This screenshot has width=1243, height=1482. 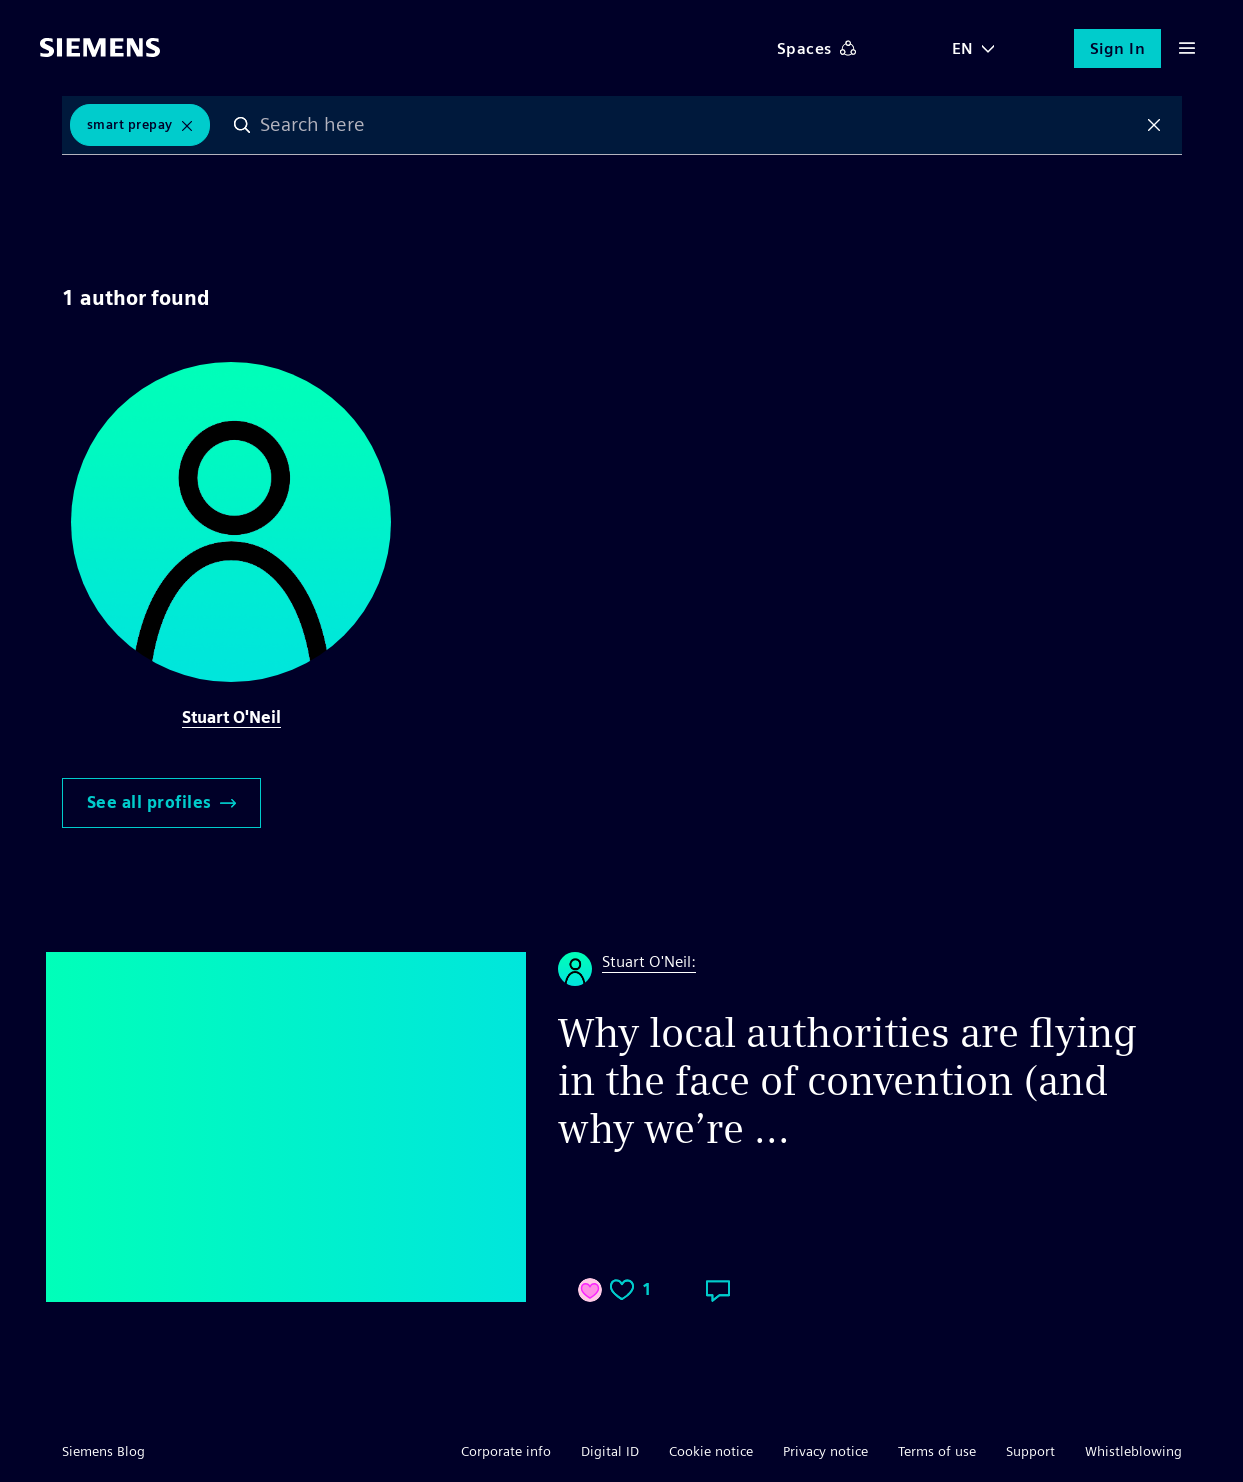 What do you see at coordinates (847, 1081) in the screenshot?
I see `Why local authorities are flying in the face of convention (and why we’re ...` at bounding box center [847, 1081].